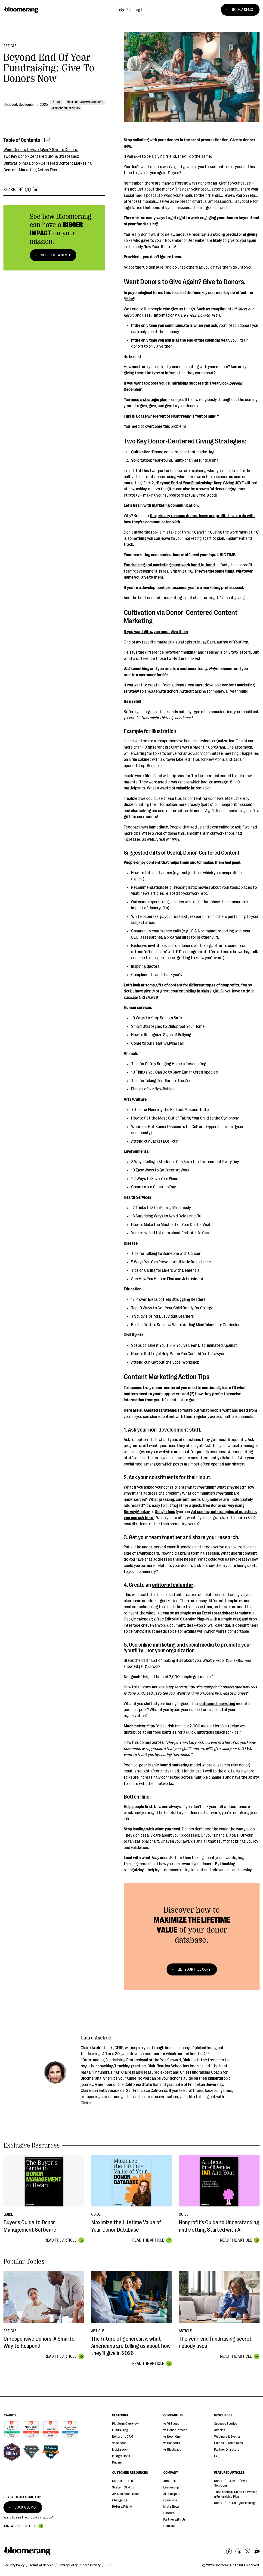 This screenshot has height=2576, width=263. What do you see at coordinates (235, 2494) in the screenshot?
I see `The Essential Guide to Writing a Fundraising Plan` at bounding box center [235, 2494].